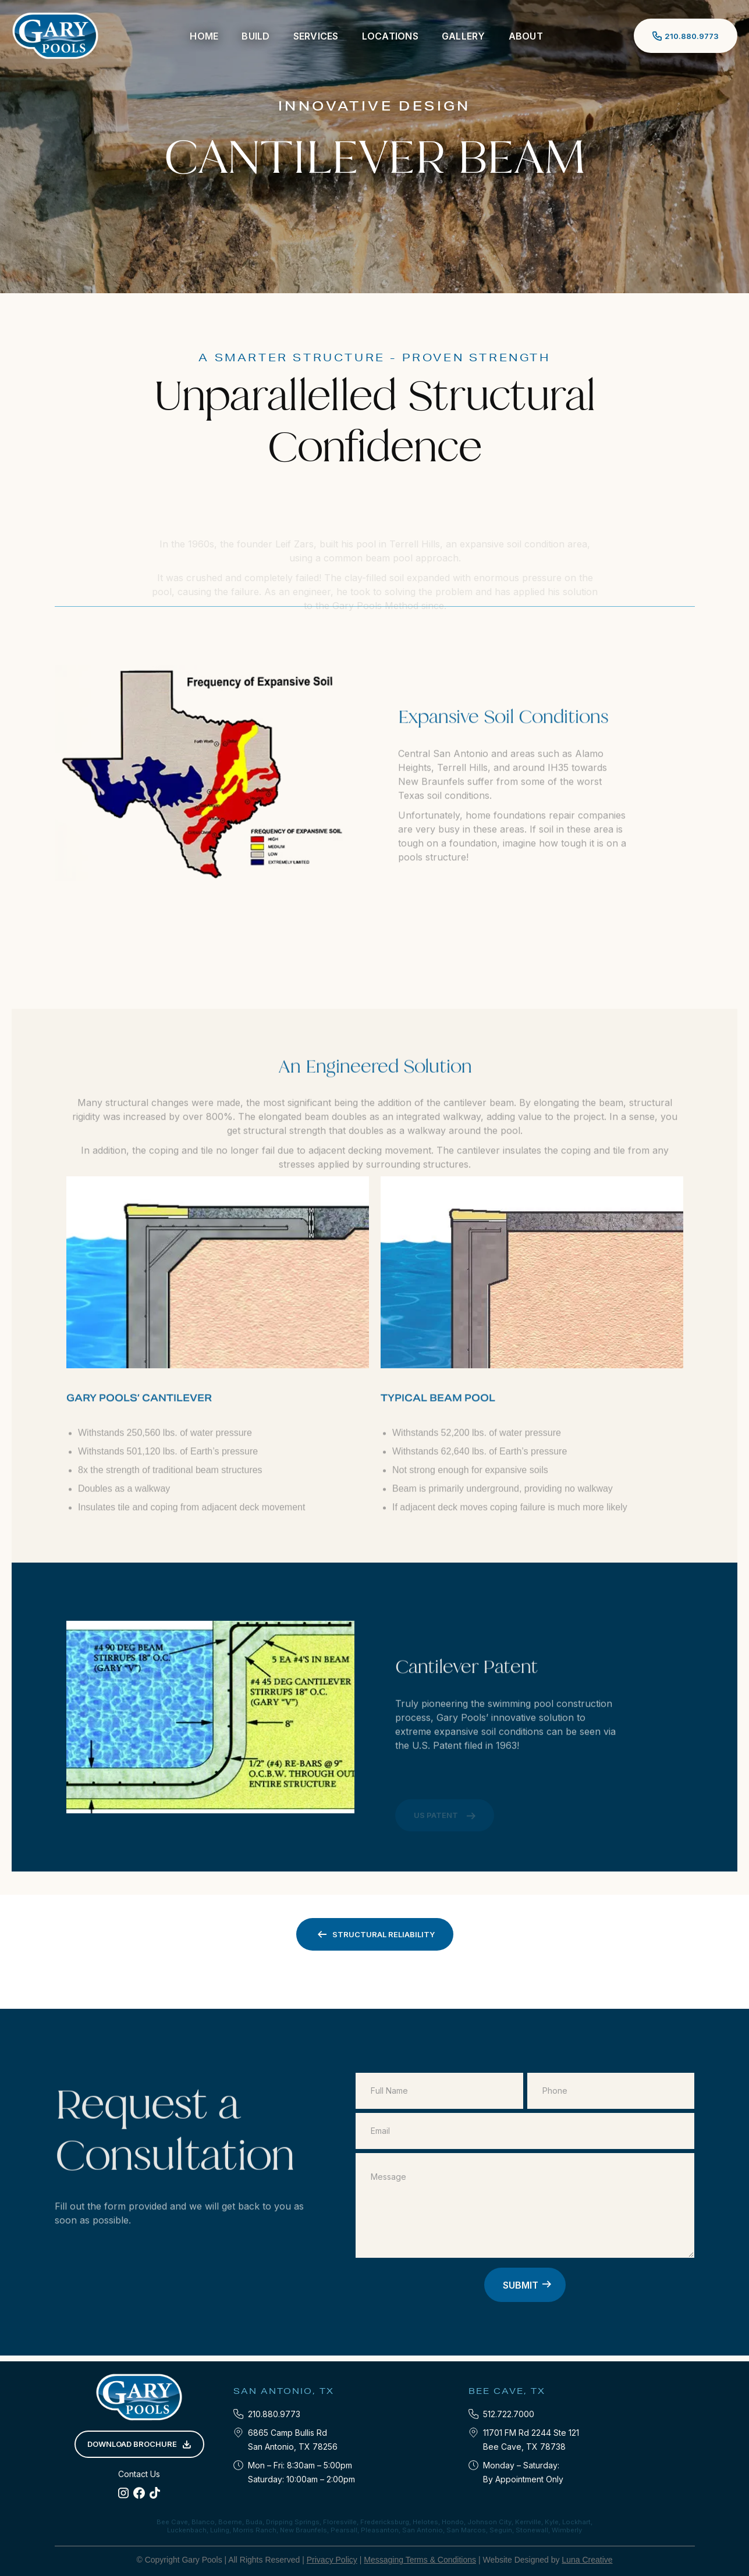 This screenshot has height=2576, width=749. What do you see at coordinates (508, 2414) in the screenshot?
I see `512.722.7000` at bounding box center [508, 2414].